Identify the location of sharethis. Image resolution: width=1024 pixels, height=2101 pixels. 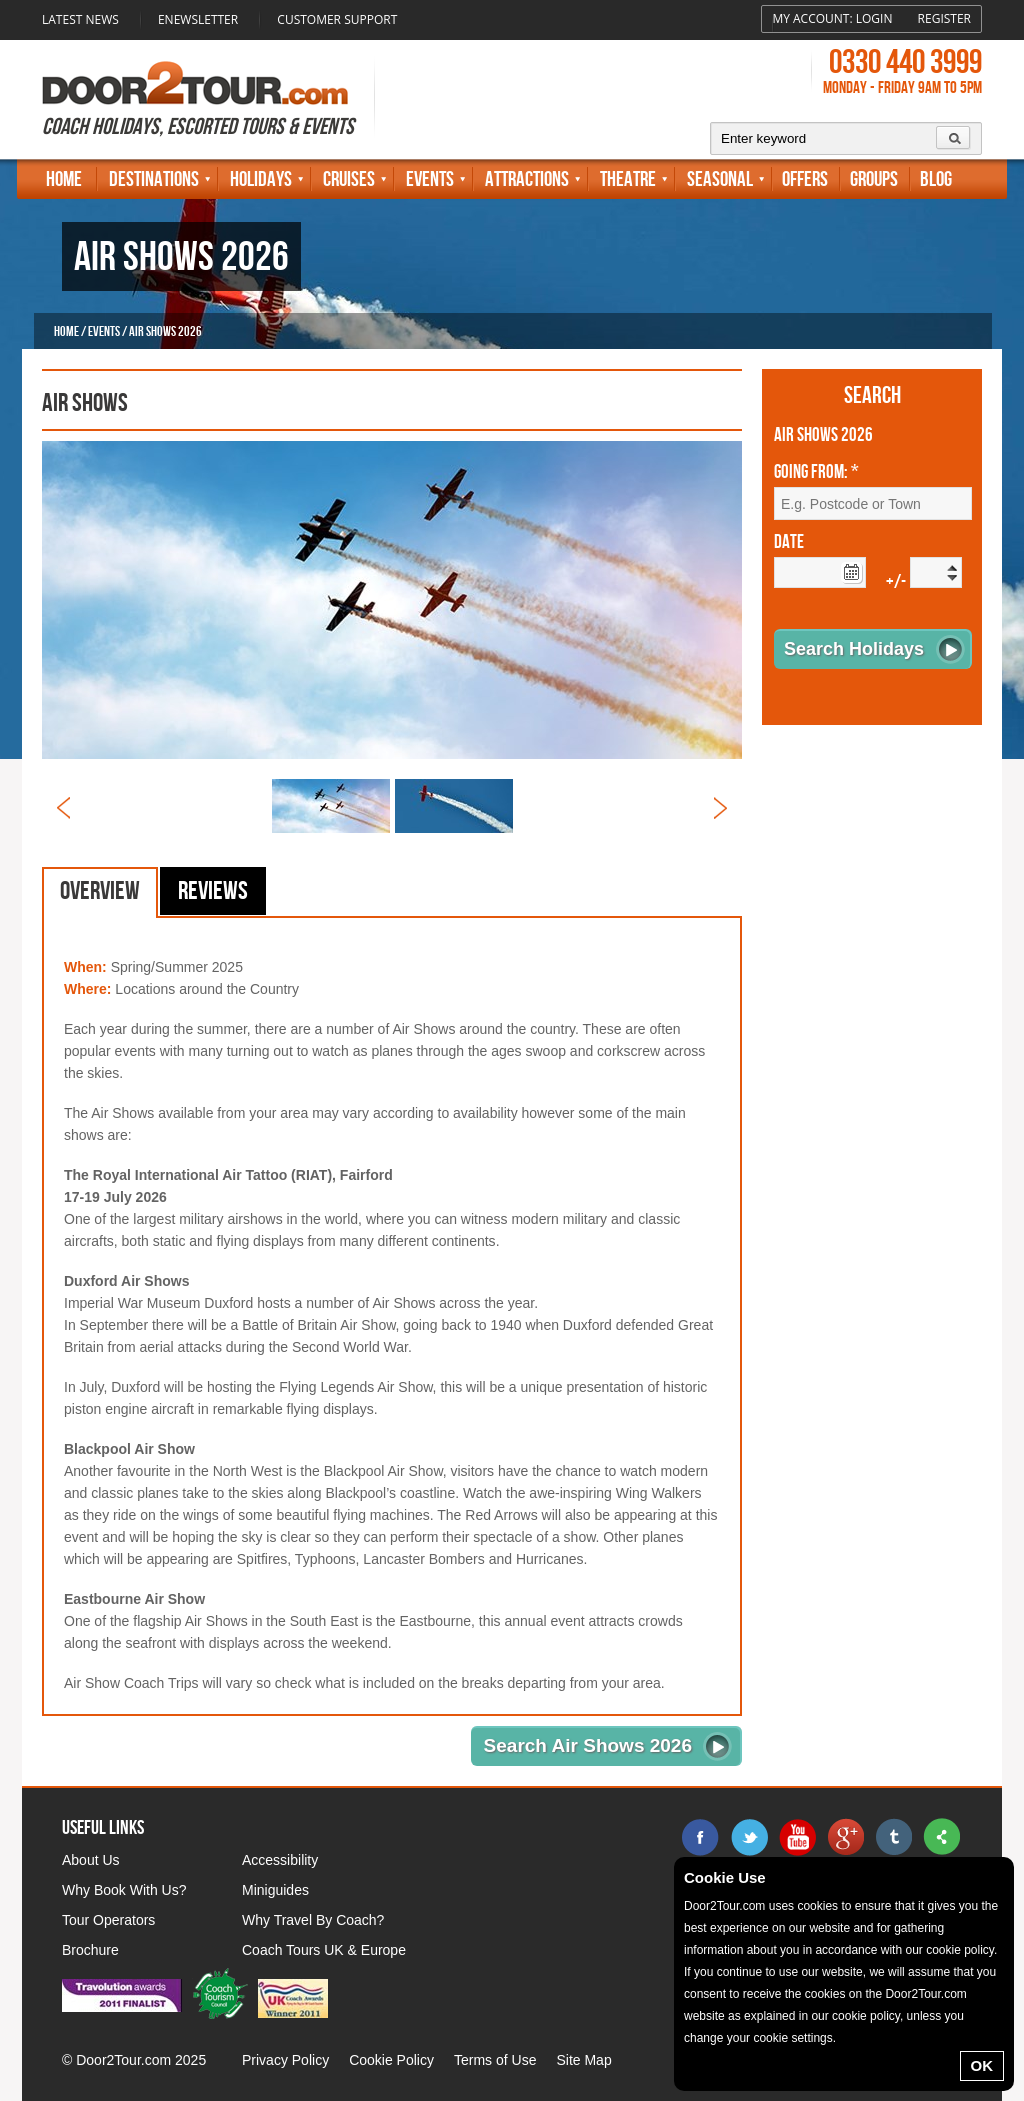
(941, 1837).